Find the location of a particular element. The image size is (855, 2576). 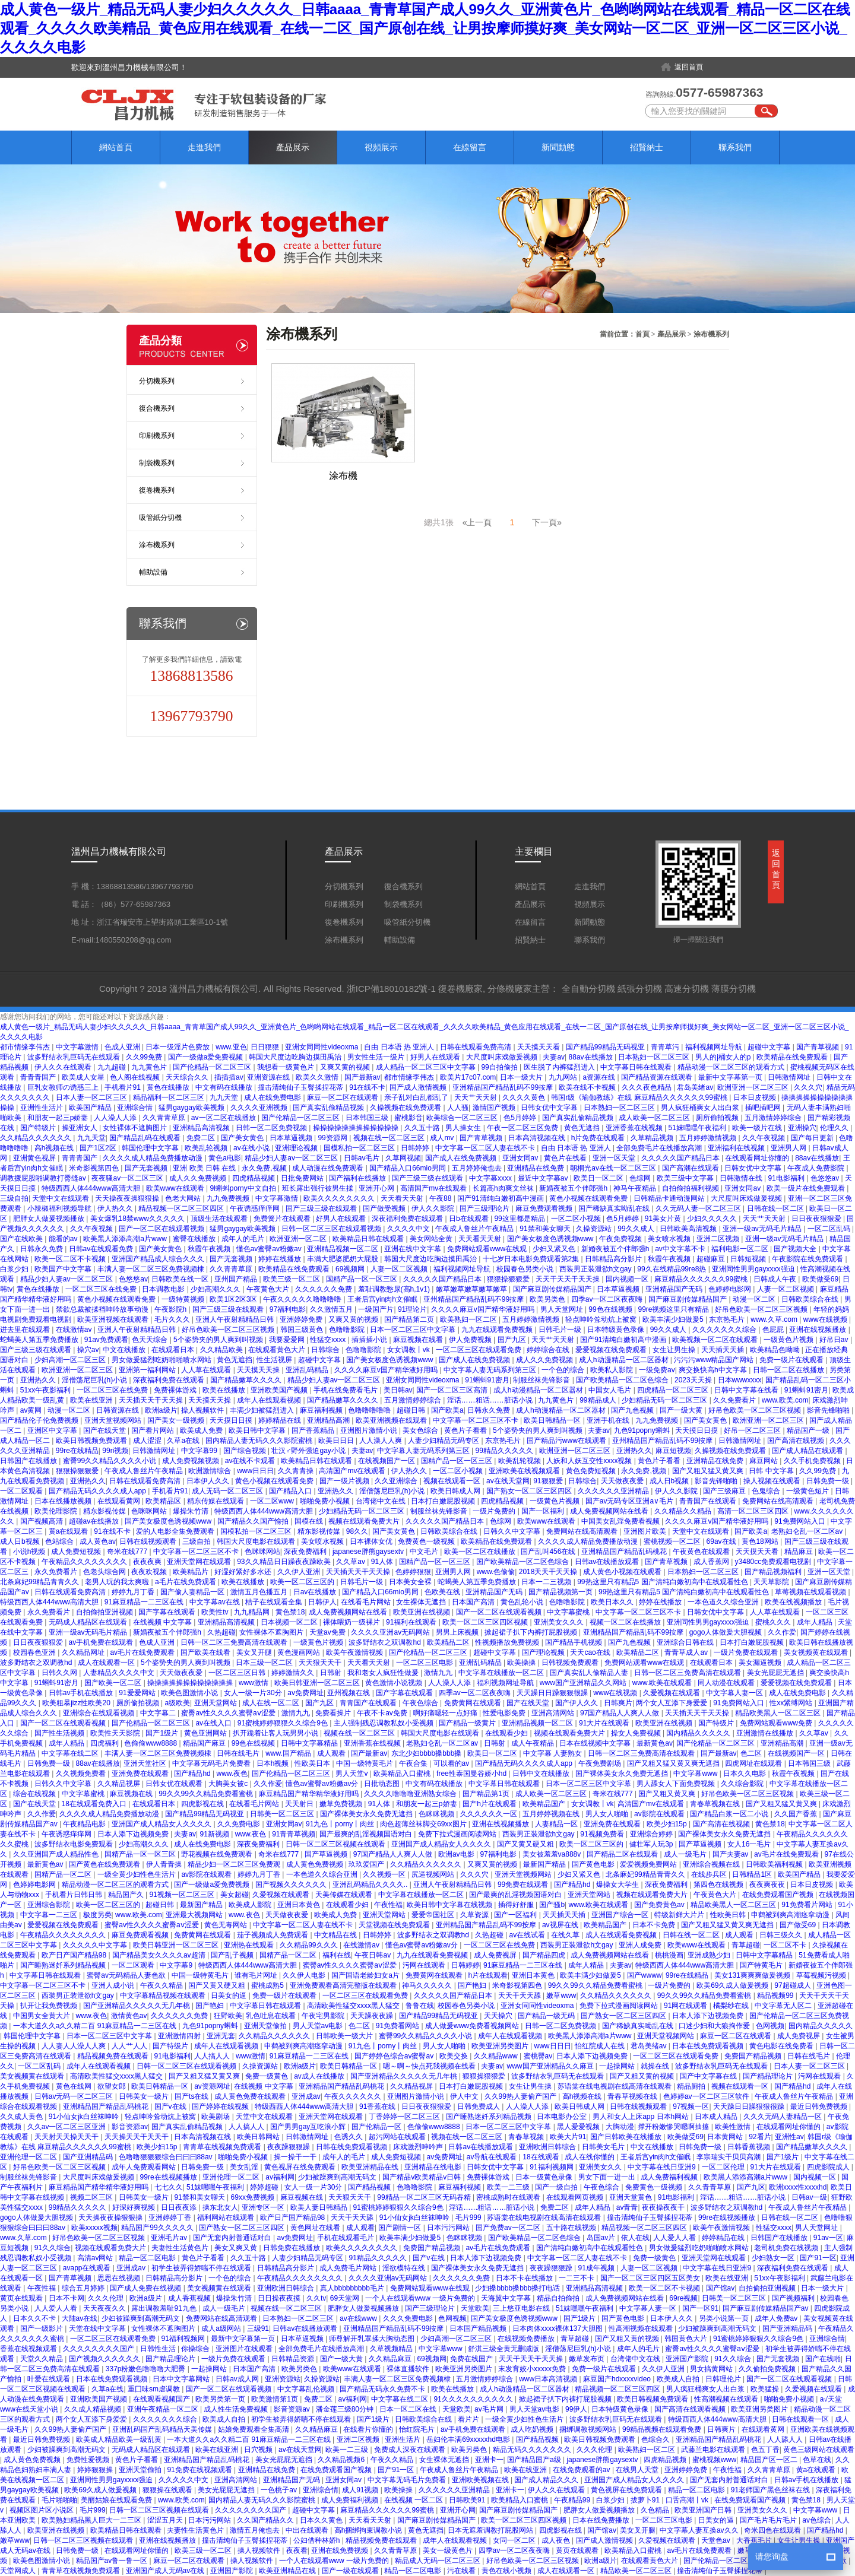

日韩精品资源 is located at coordinates (293, 2359).